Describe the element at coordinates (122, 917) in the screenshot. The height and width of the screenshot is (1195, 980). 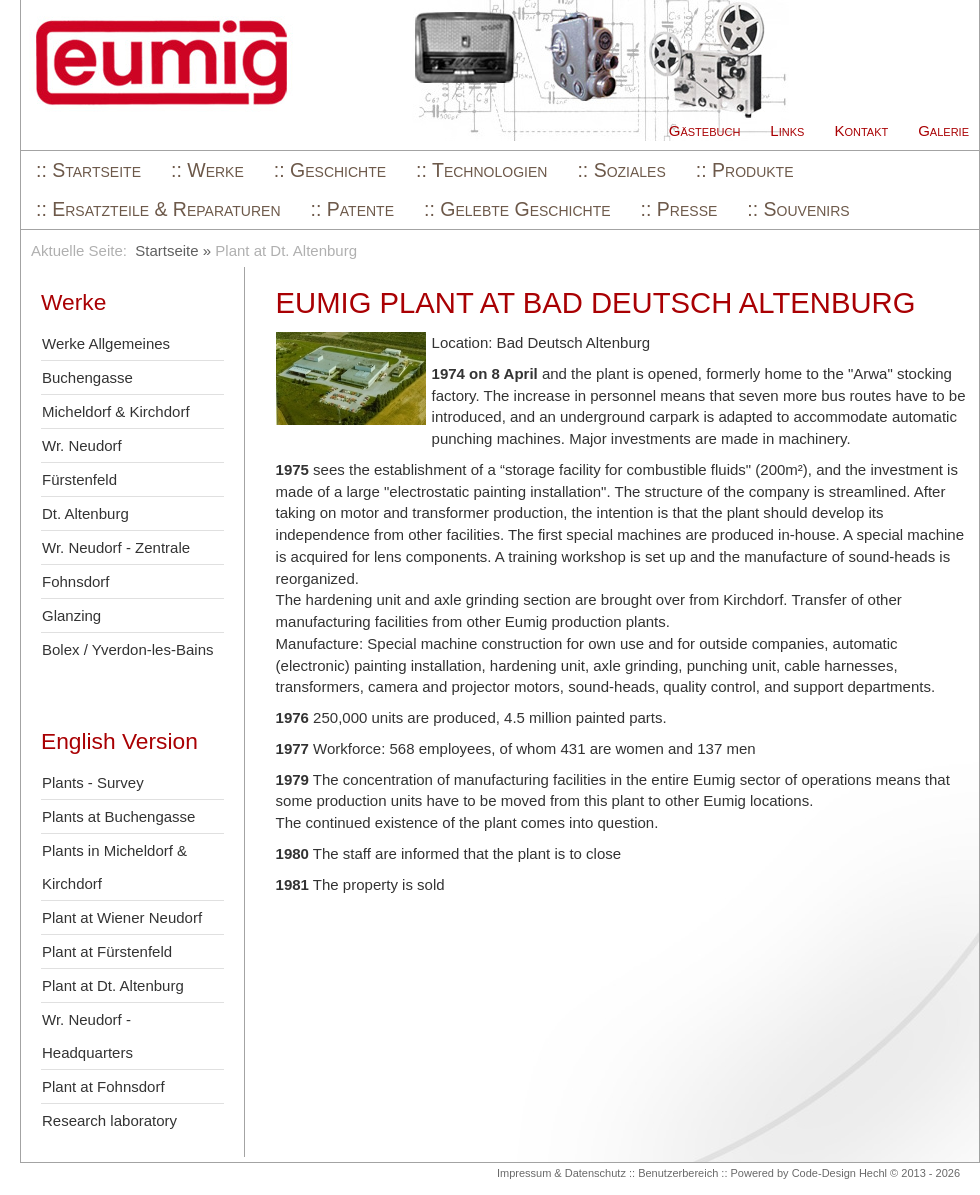
I see `Plant at Wiener Neudorf` at that location.